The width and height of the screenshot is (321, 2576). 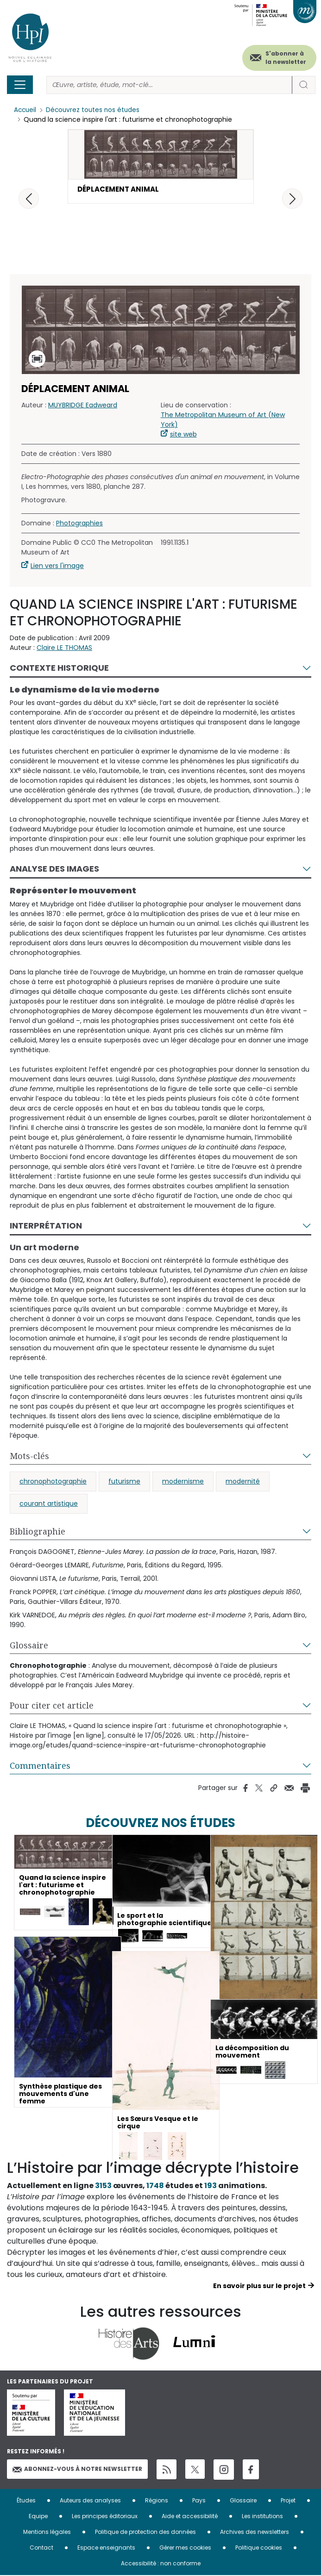 I want to click on Accessibilité : non conforme, so click(x=161, y=2564).